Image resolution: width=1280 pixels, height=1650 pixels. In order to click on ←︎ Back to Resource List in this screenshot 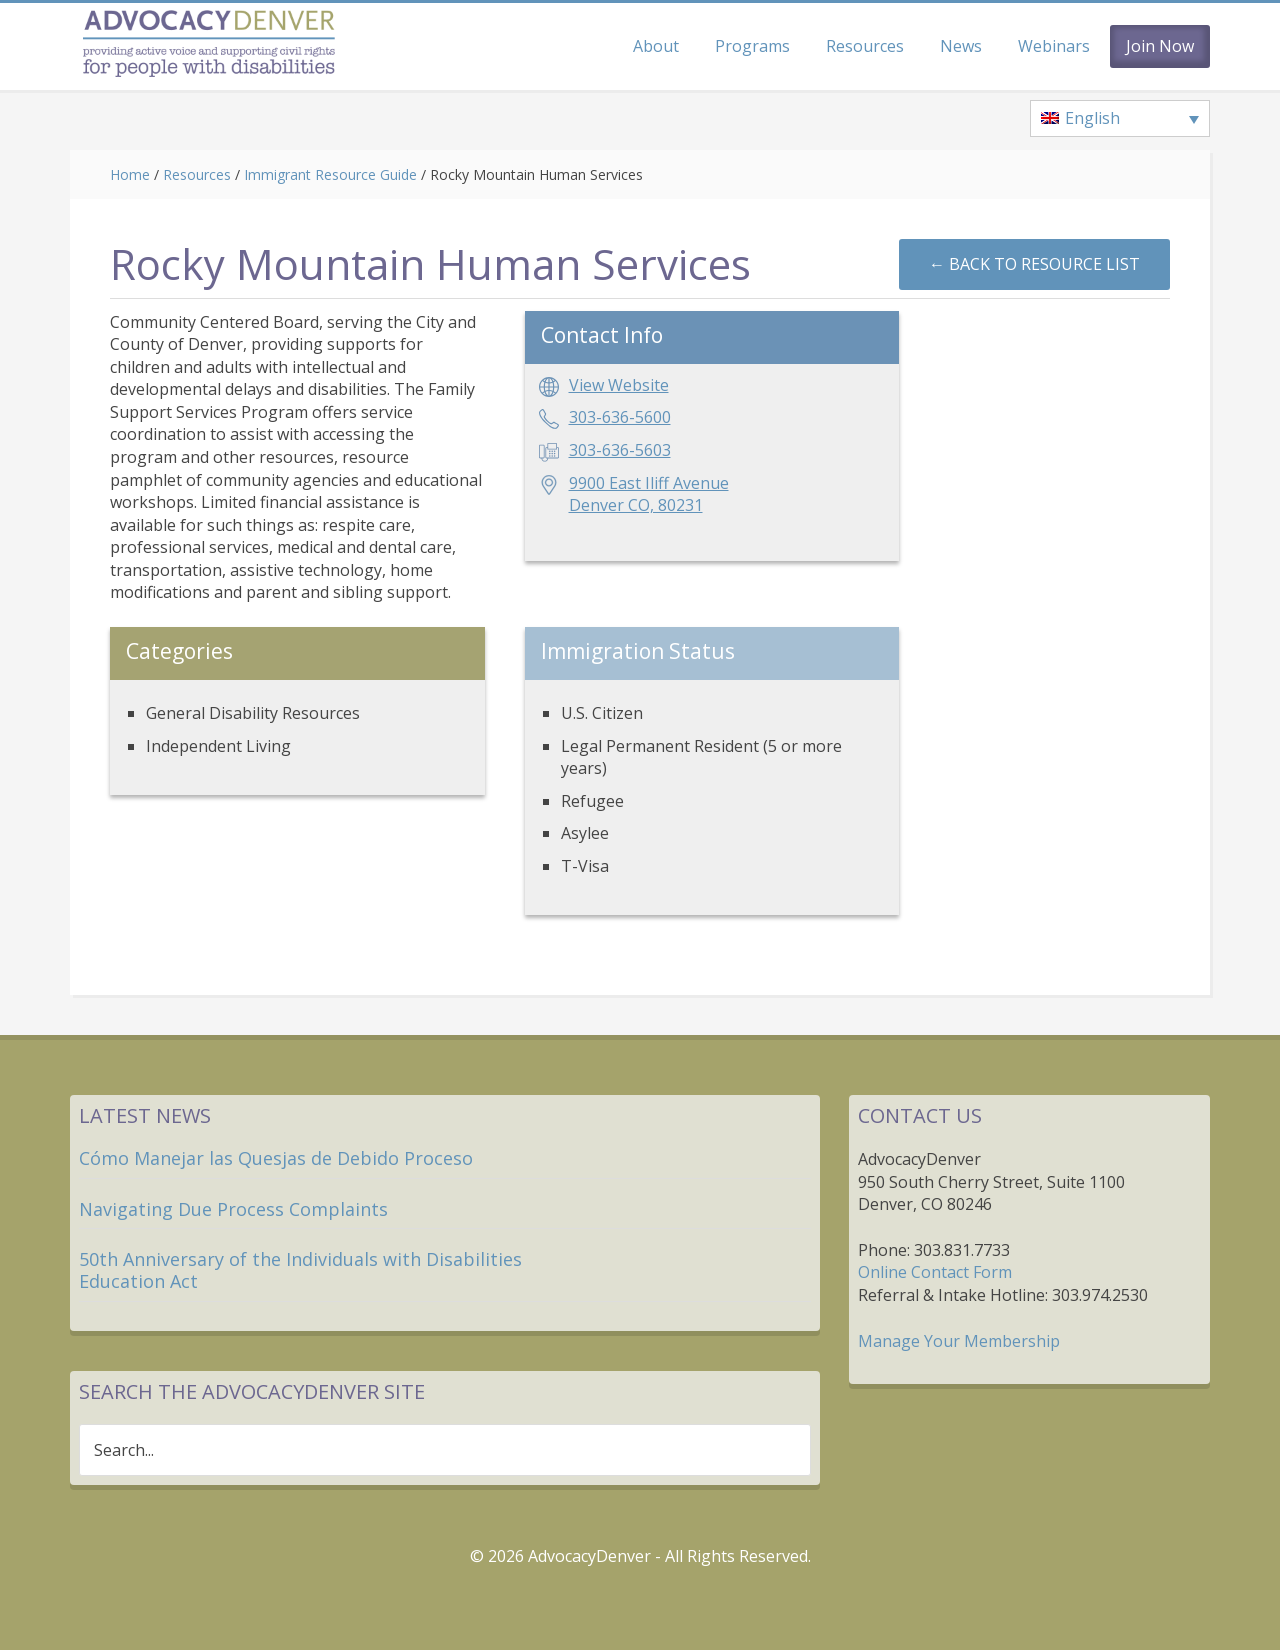, I will do `click(1034, 264)`.